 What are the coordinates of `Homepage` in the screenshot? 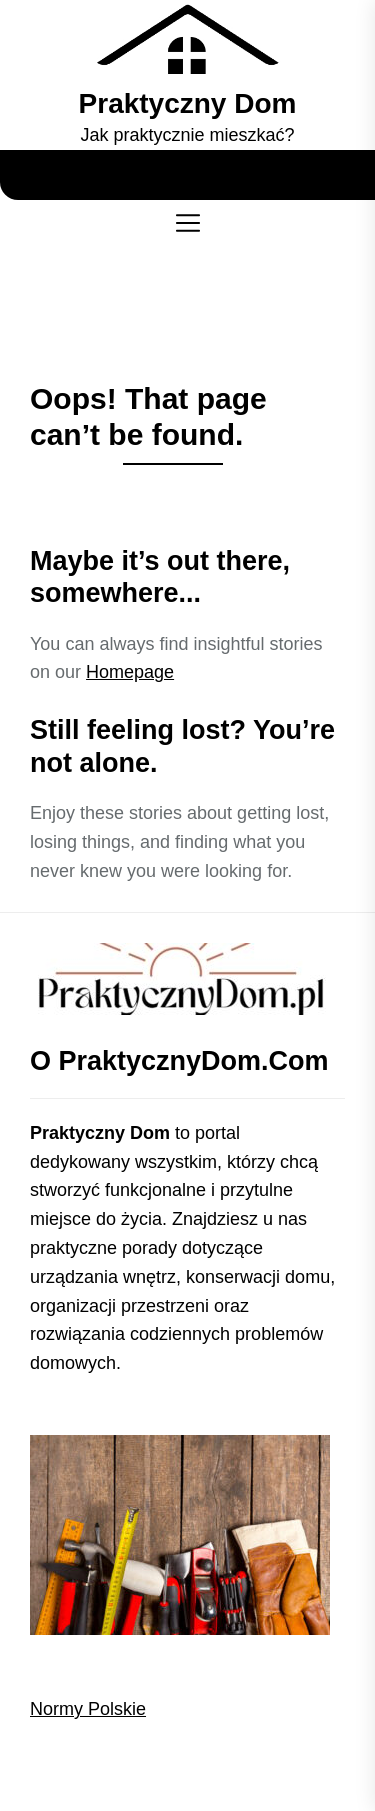 It's located at (130, 672).